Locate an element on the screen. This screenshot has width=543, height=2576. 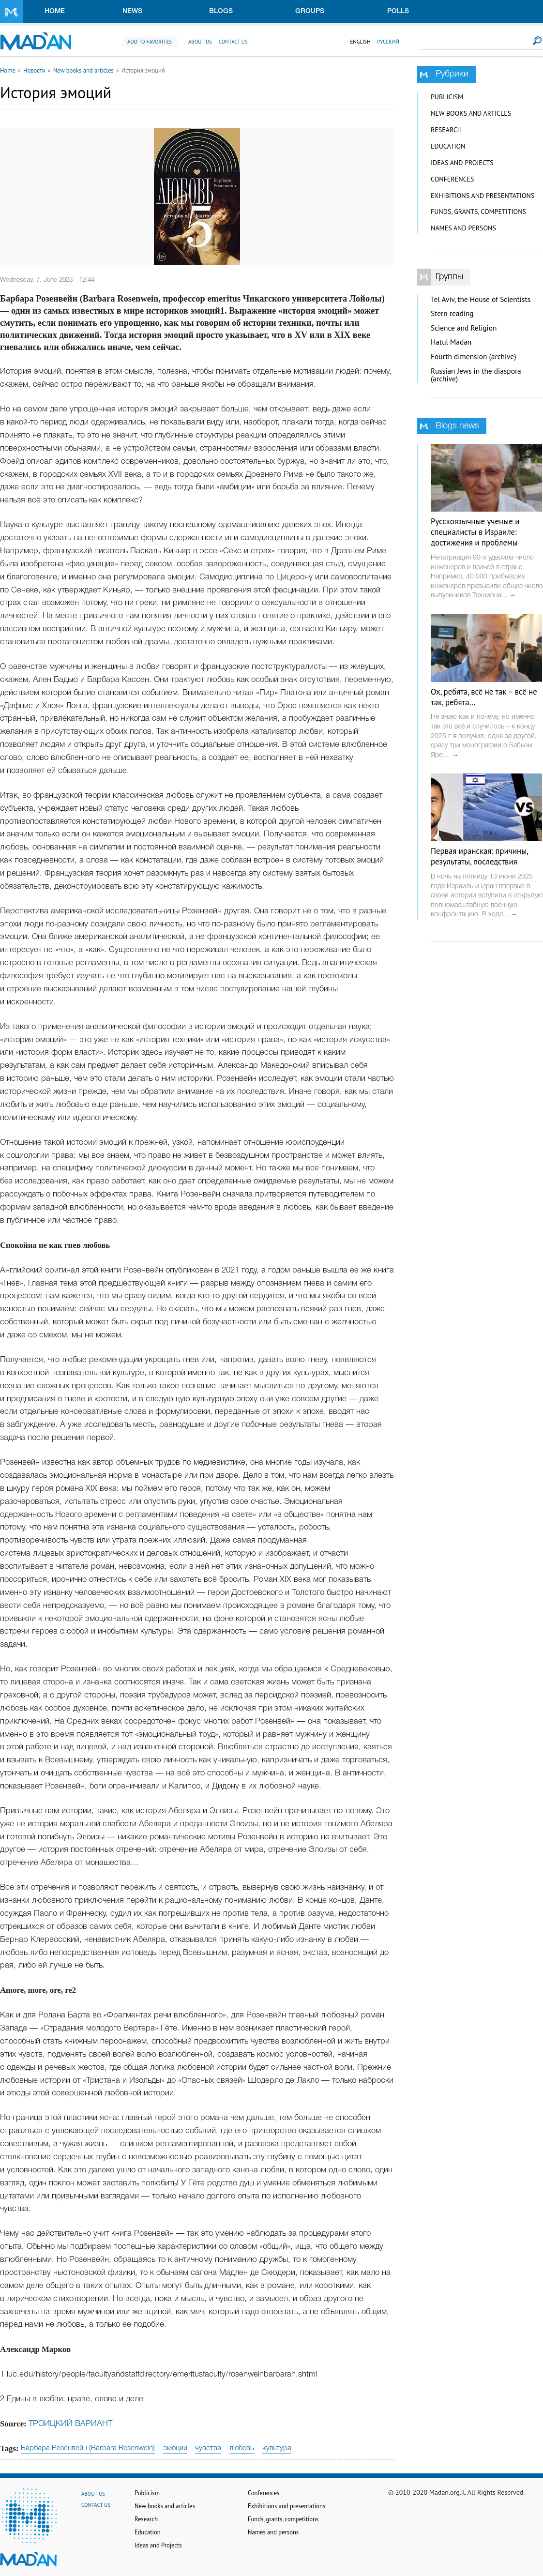
любовь is located at coordinates (241, 2448).